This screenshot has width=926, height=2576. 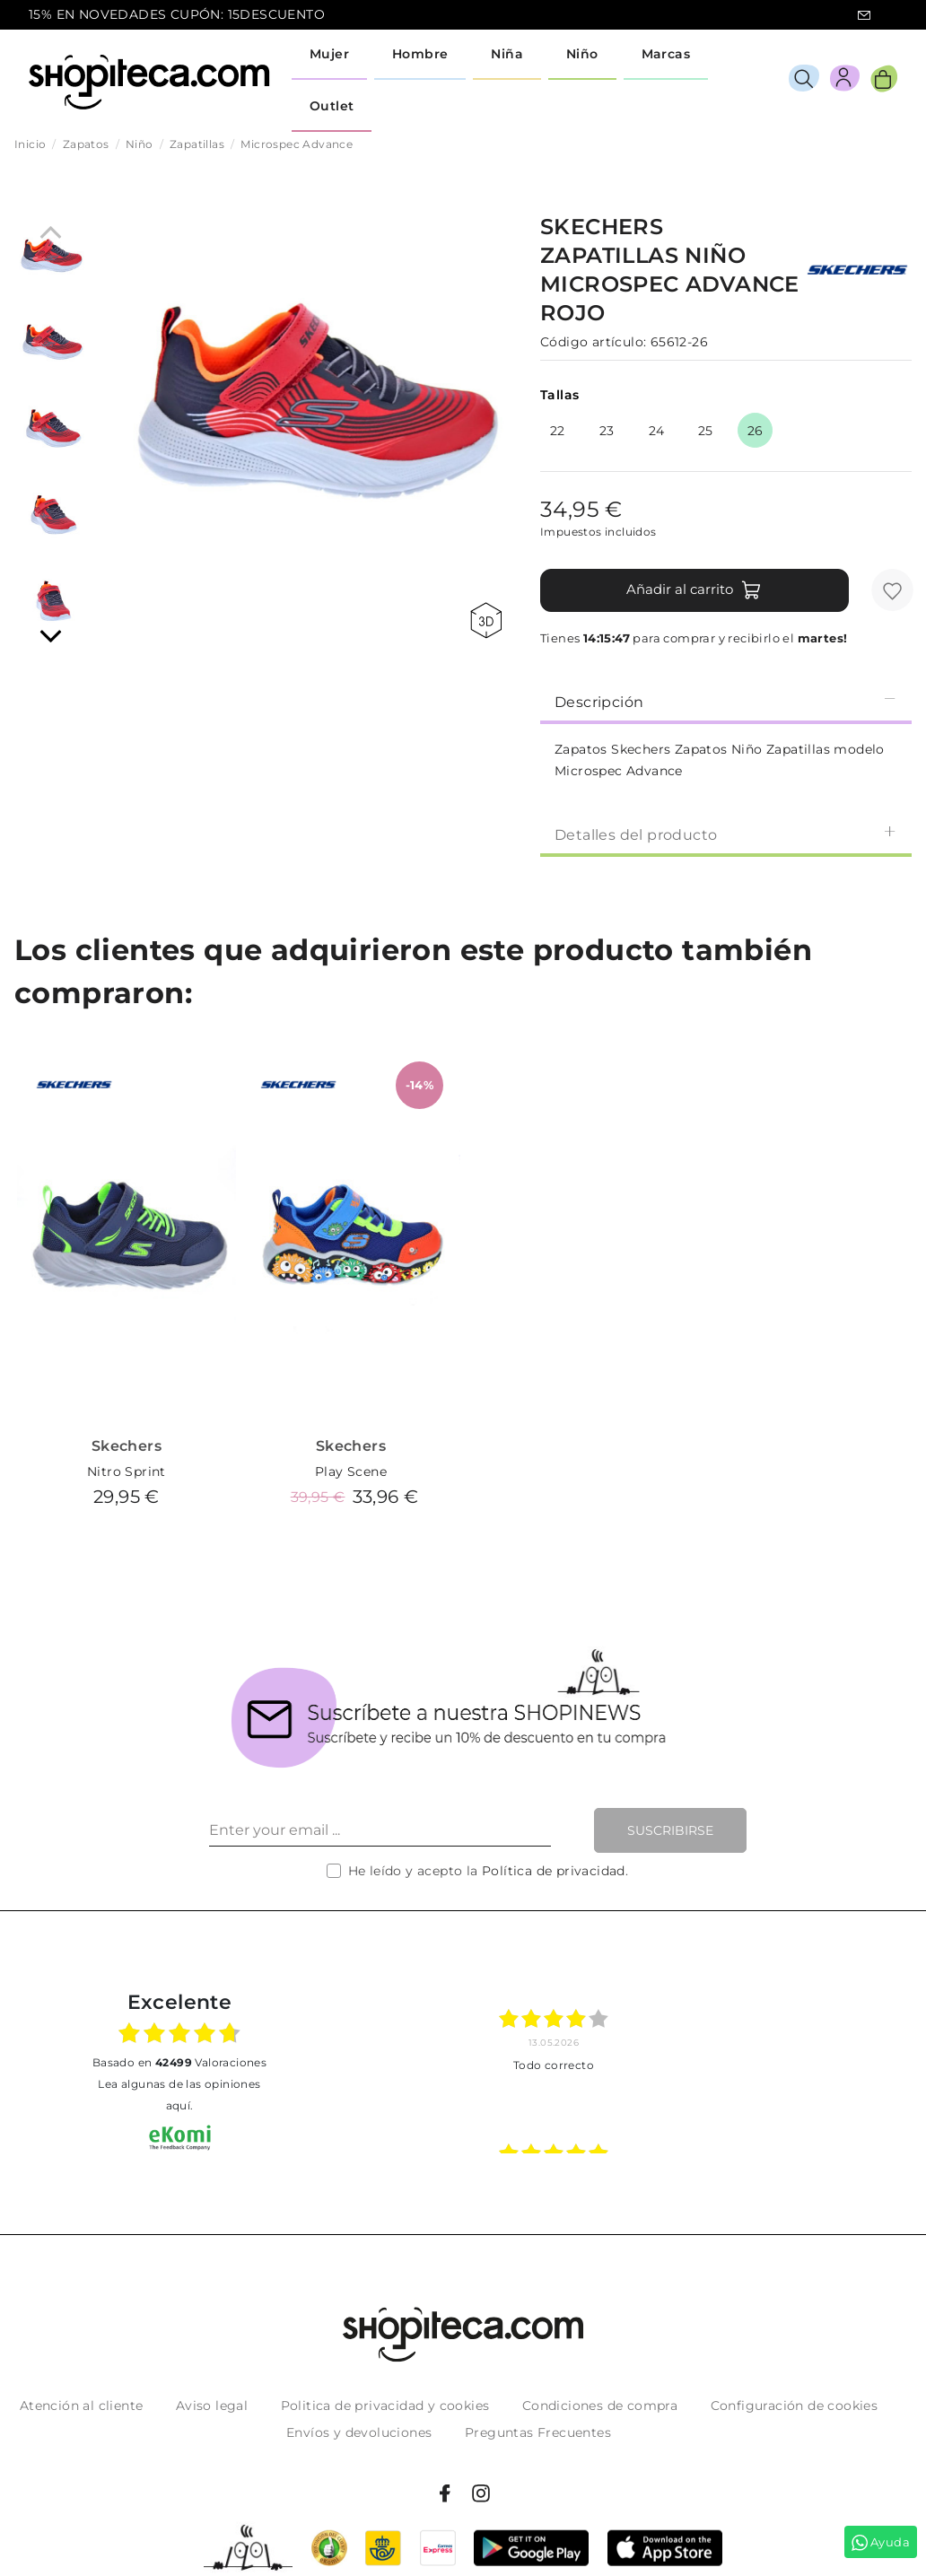 What do you see at coordinates (726, 834) in the screenshot?
I see `Detalles del producto` at bounding box center [726, 834].